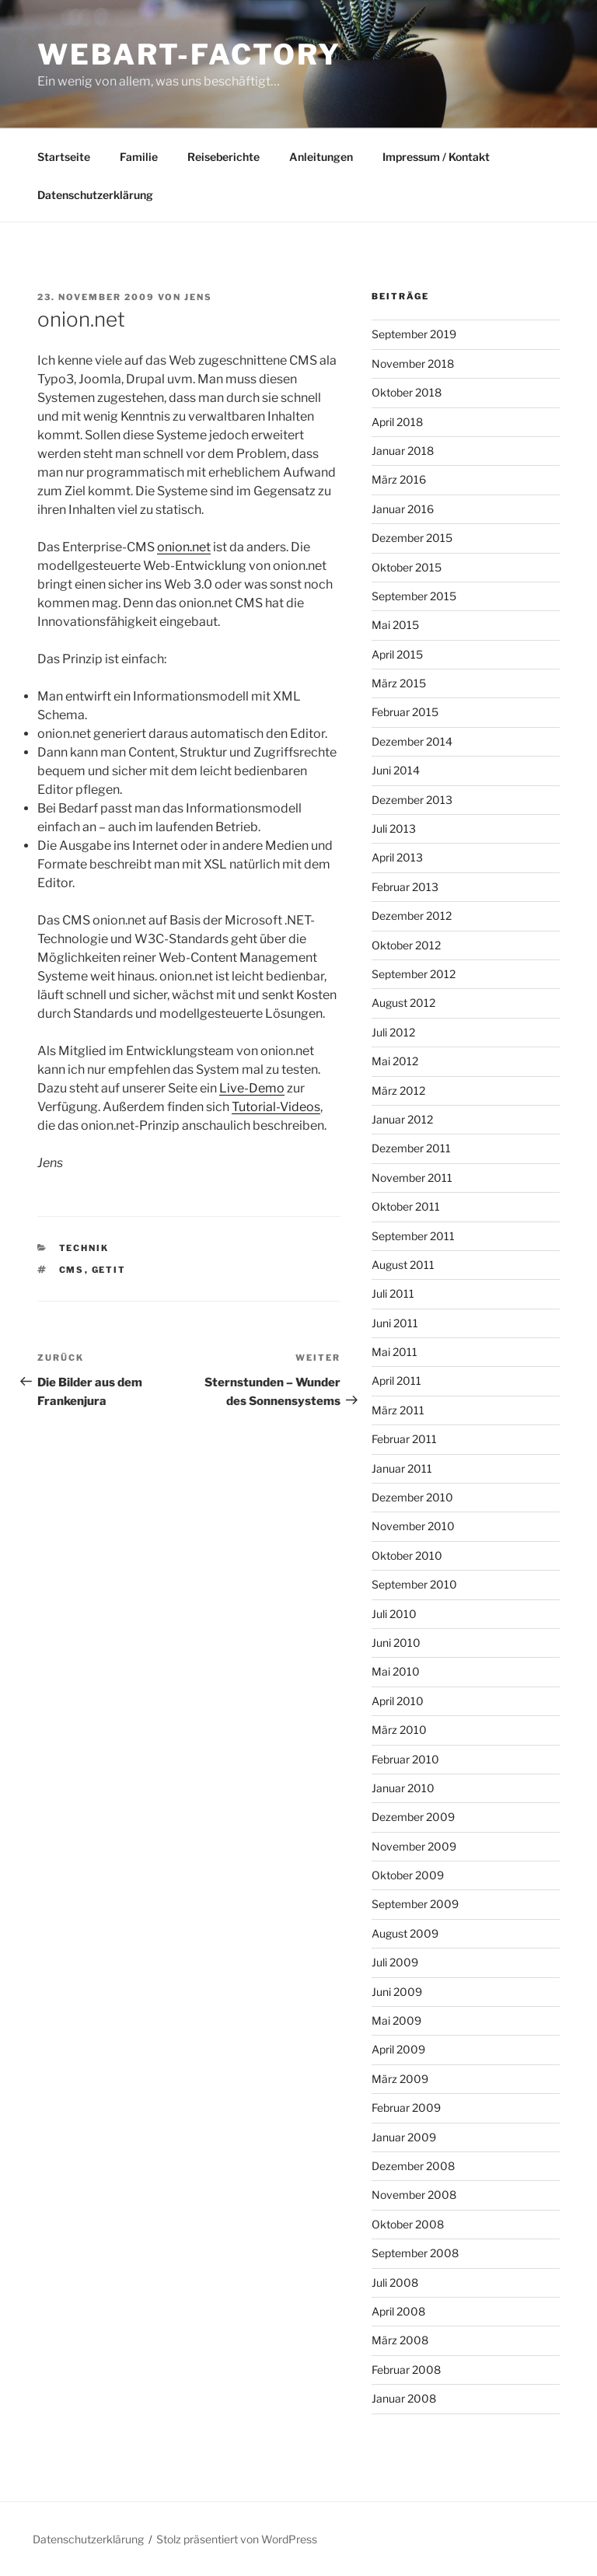 This screenshot has height=2576, width=597. What do you see at coordinates (412, 799) in the screenshot?
I see `Dezember 2013` at bounding box center [412, 799].